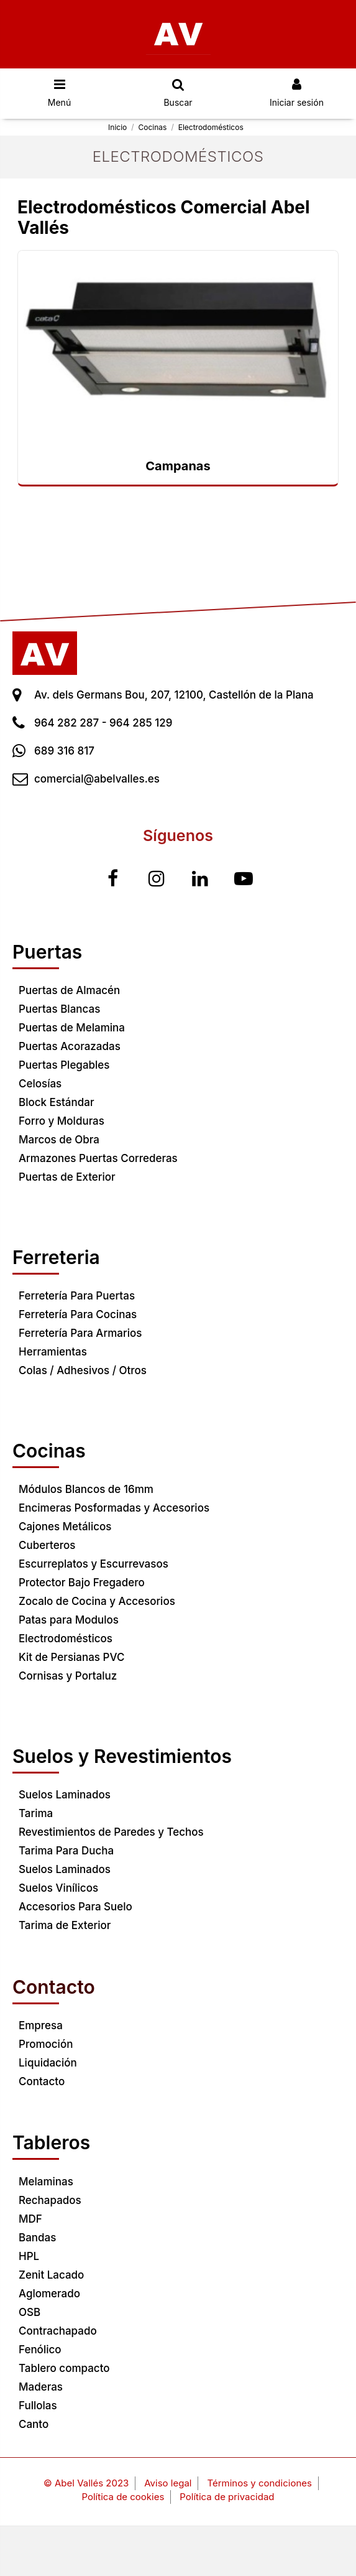 This screenshot has height=2576, width=356. Describe the element at coordinates (82, 1582) in the screenshot. I see `Protector Bajo Fregadero` at that location.